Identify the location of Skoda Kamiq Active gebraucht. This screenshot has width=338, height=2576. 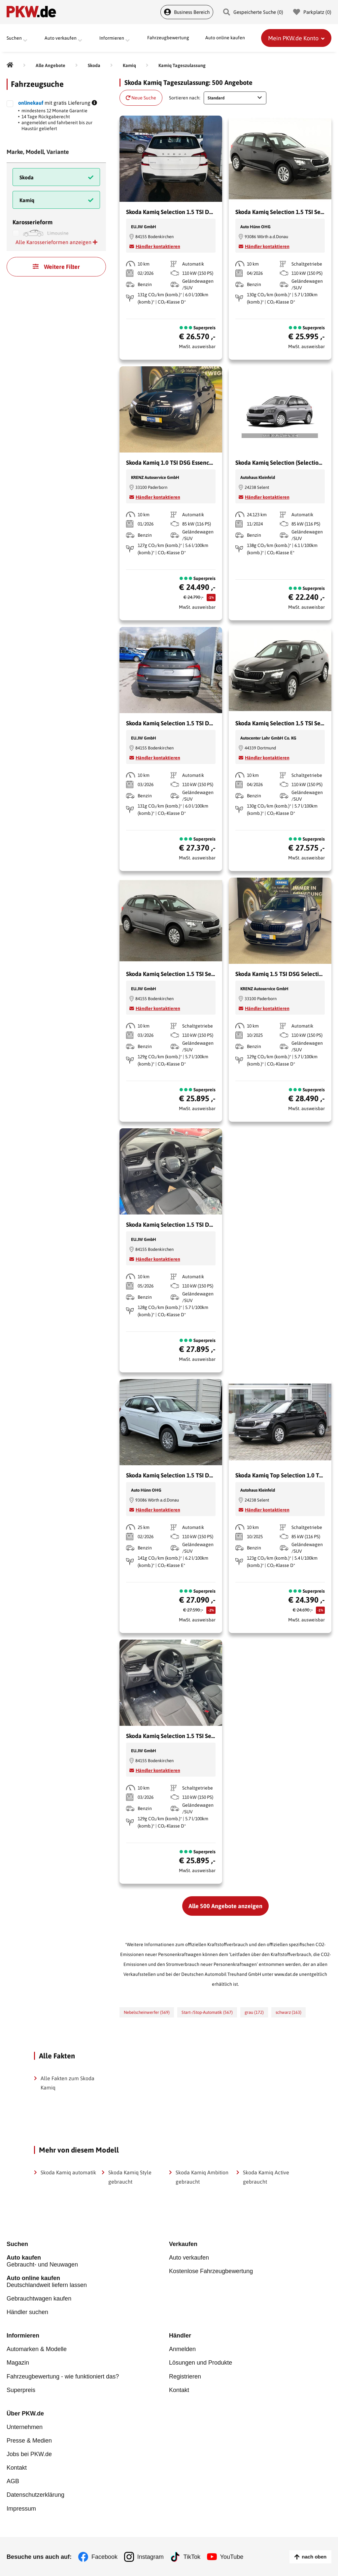
(266, 2177).